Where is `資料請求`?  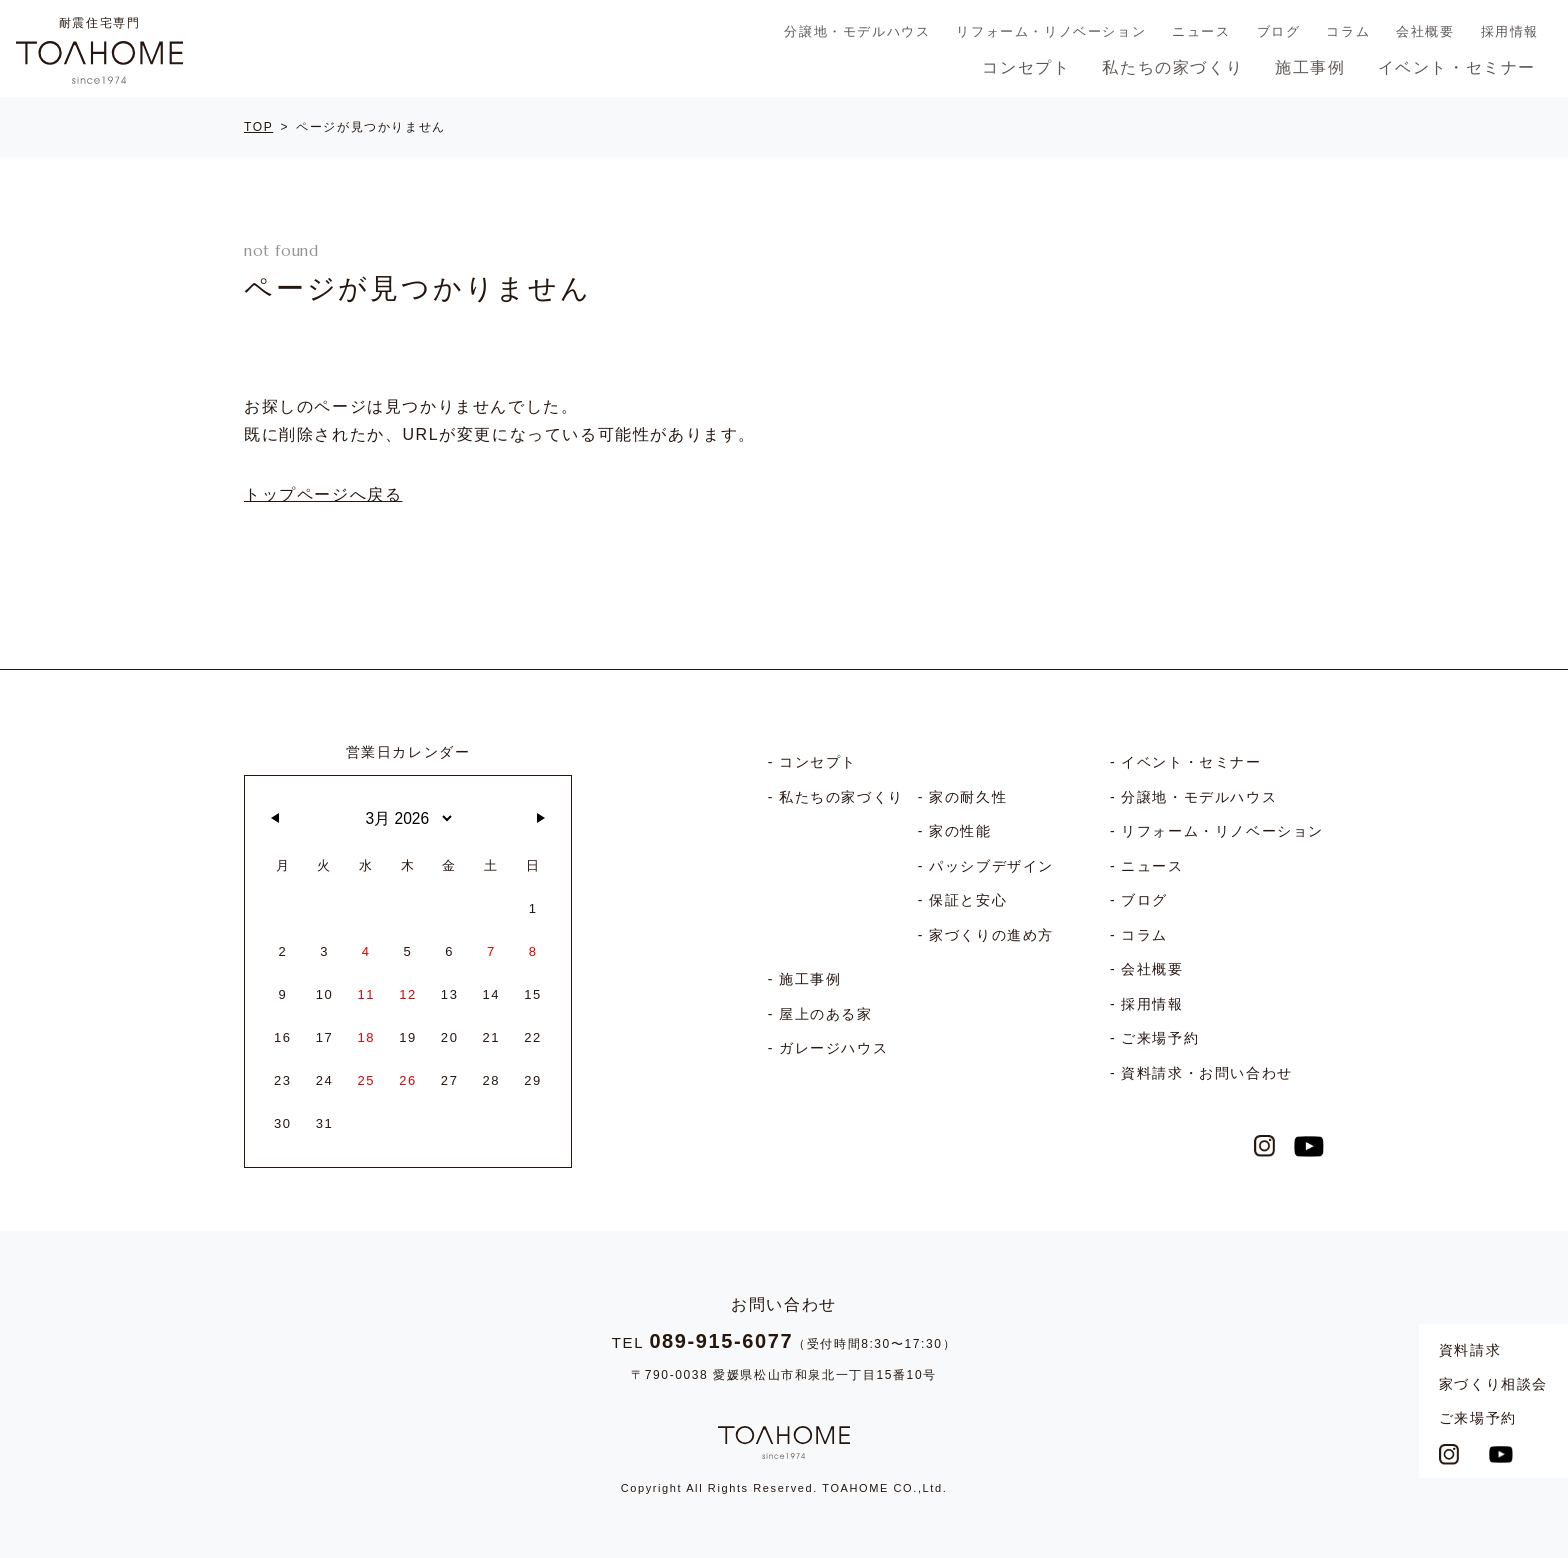
資料請求 is located at coordinates (1470, 1350).